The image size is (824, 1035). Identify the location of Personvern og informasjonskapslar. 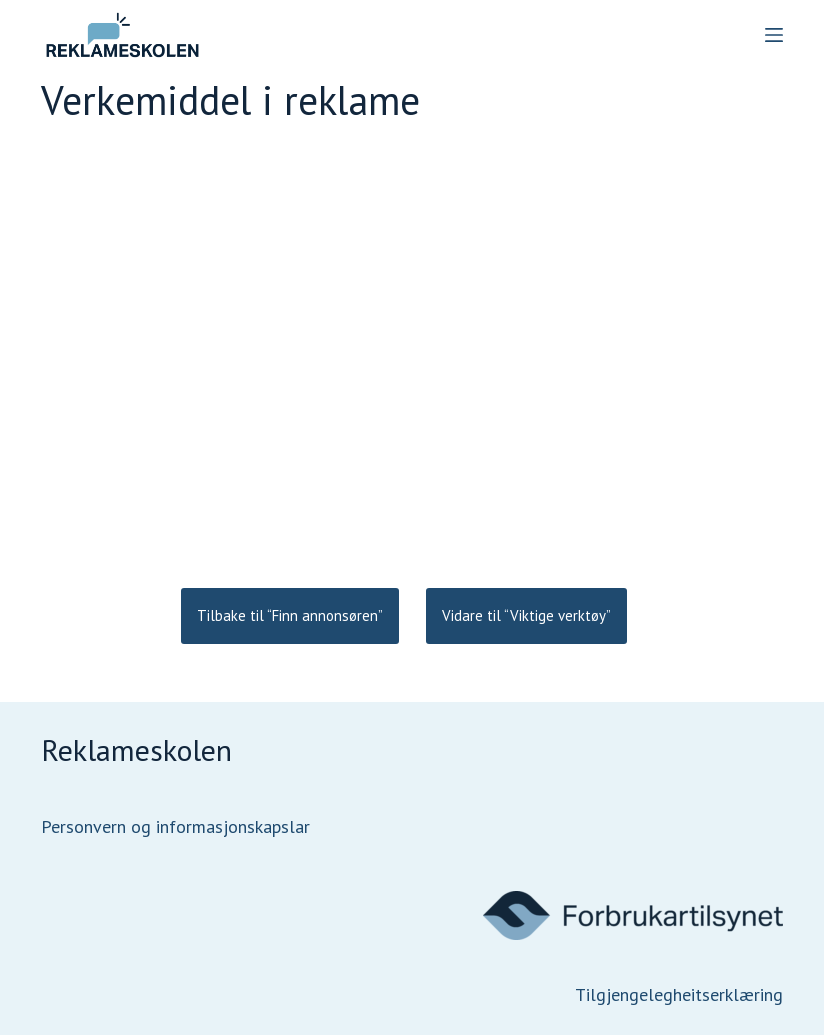
(175, 826).